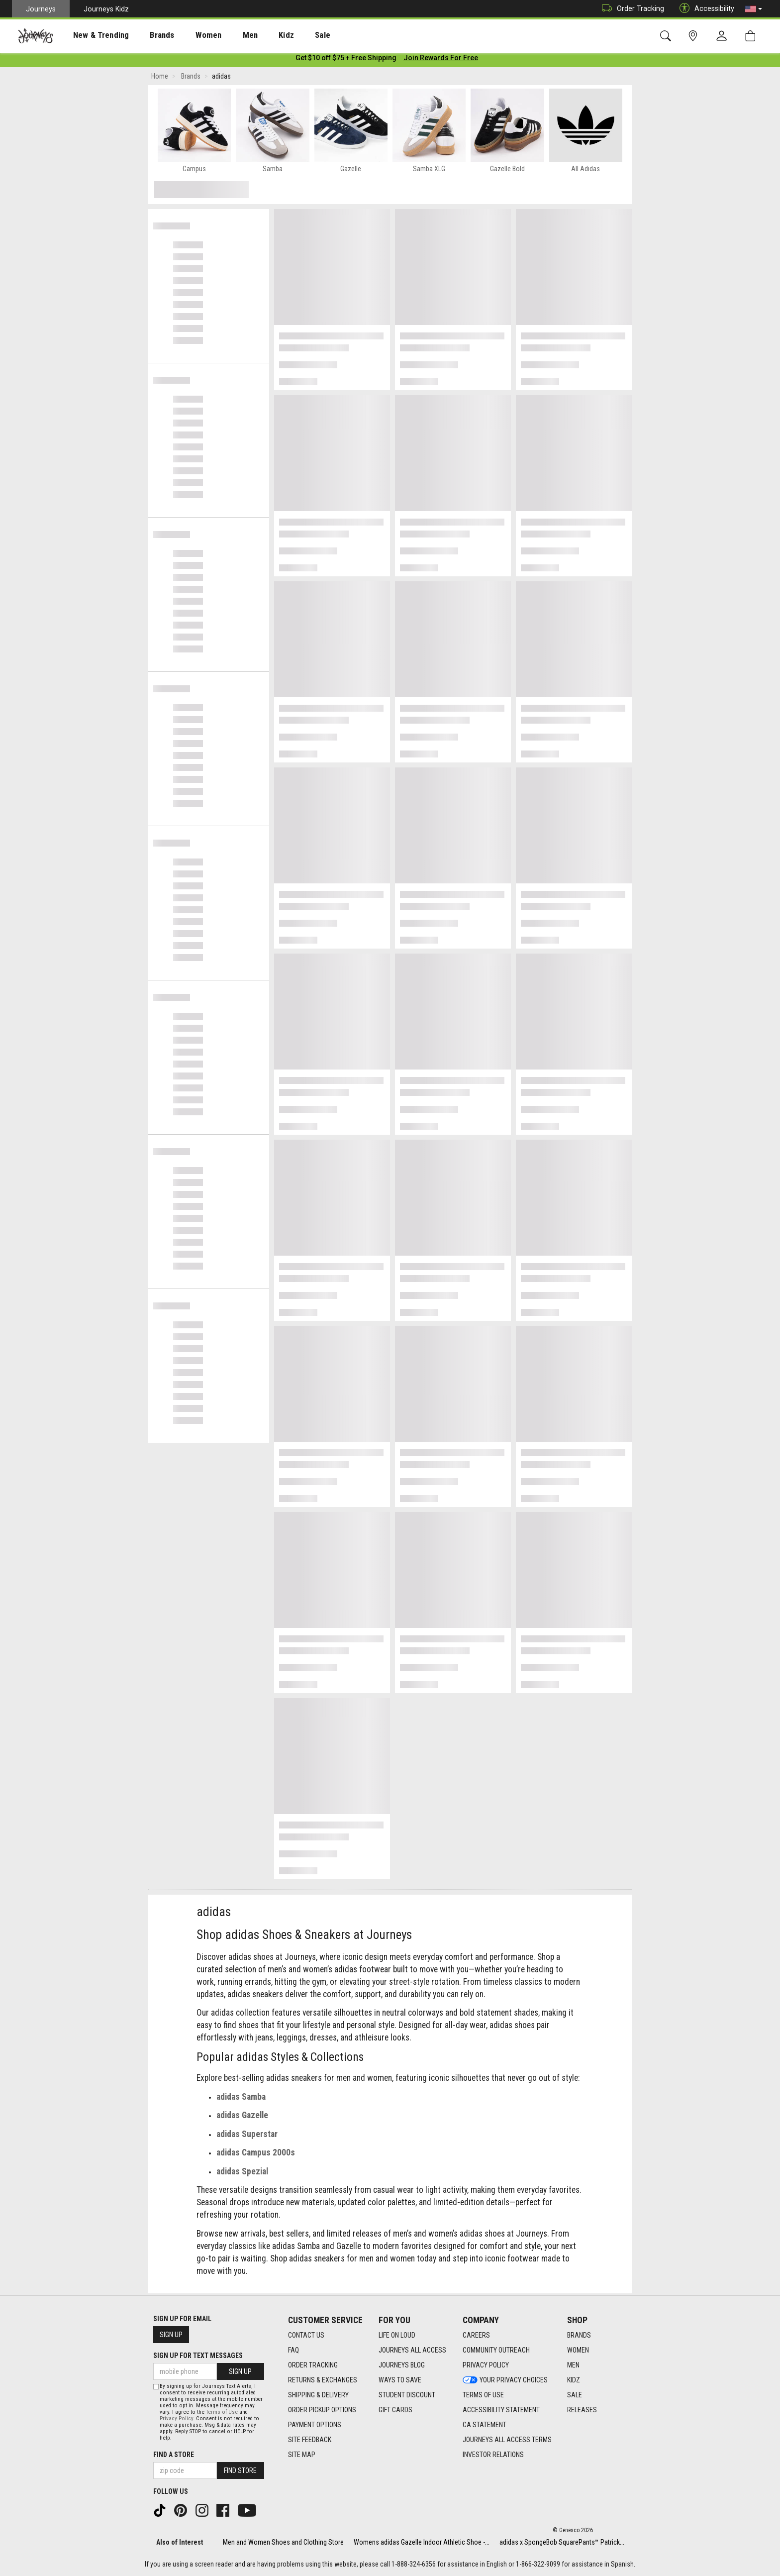 The width and height of the screenshot is (780, 2576). Describe the element at coordinates (397, 2335) in the screenshot. I see `Life on Loud [Life on Loud footer link]` at that location.